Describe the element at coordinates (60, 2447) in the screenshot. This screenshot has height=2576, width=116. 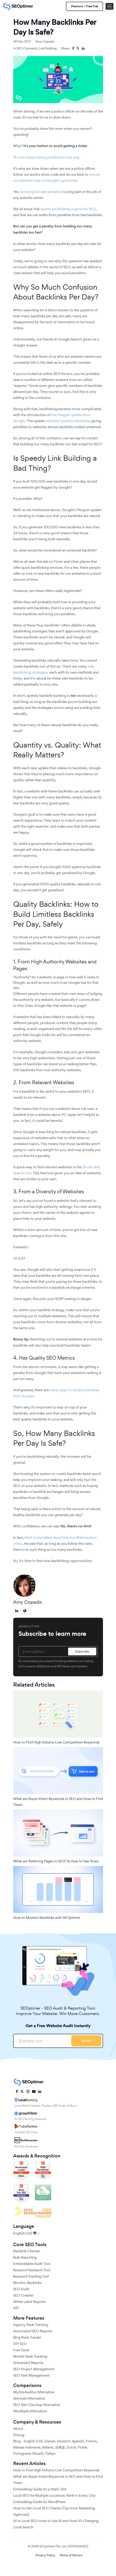
I see `日本語` at that location.